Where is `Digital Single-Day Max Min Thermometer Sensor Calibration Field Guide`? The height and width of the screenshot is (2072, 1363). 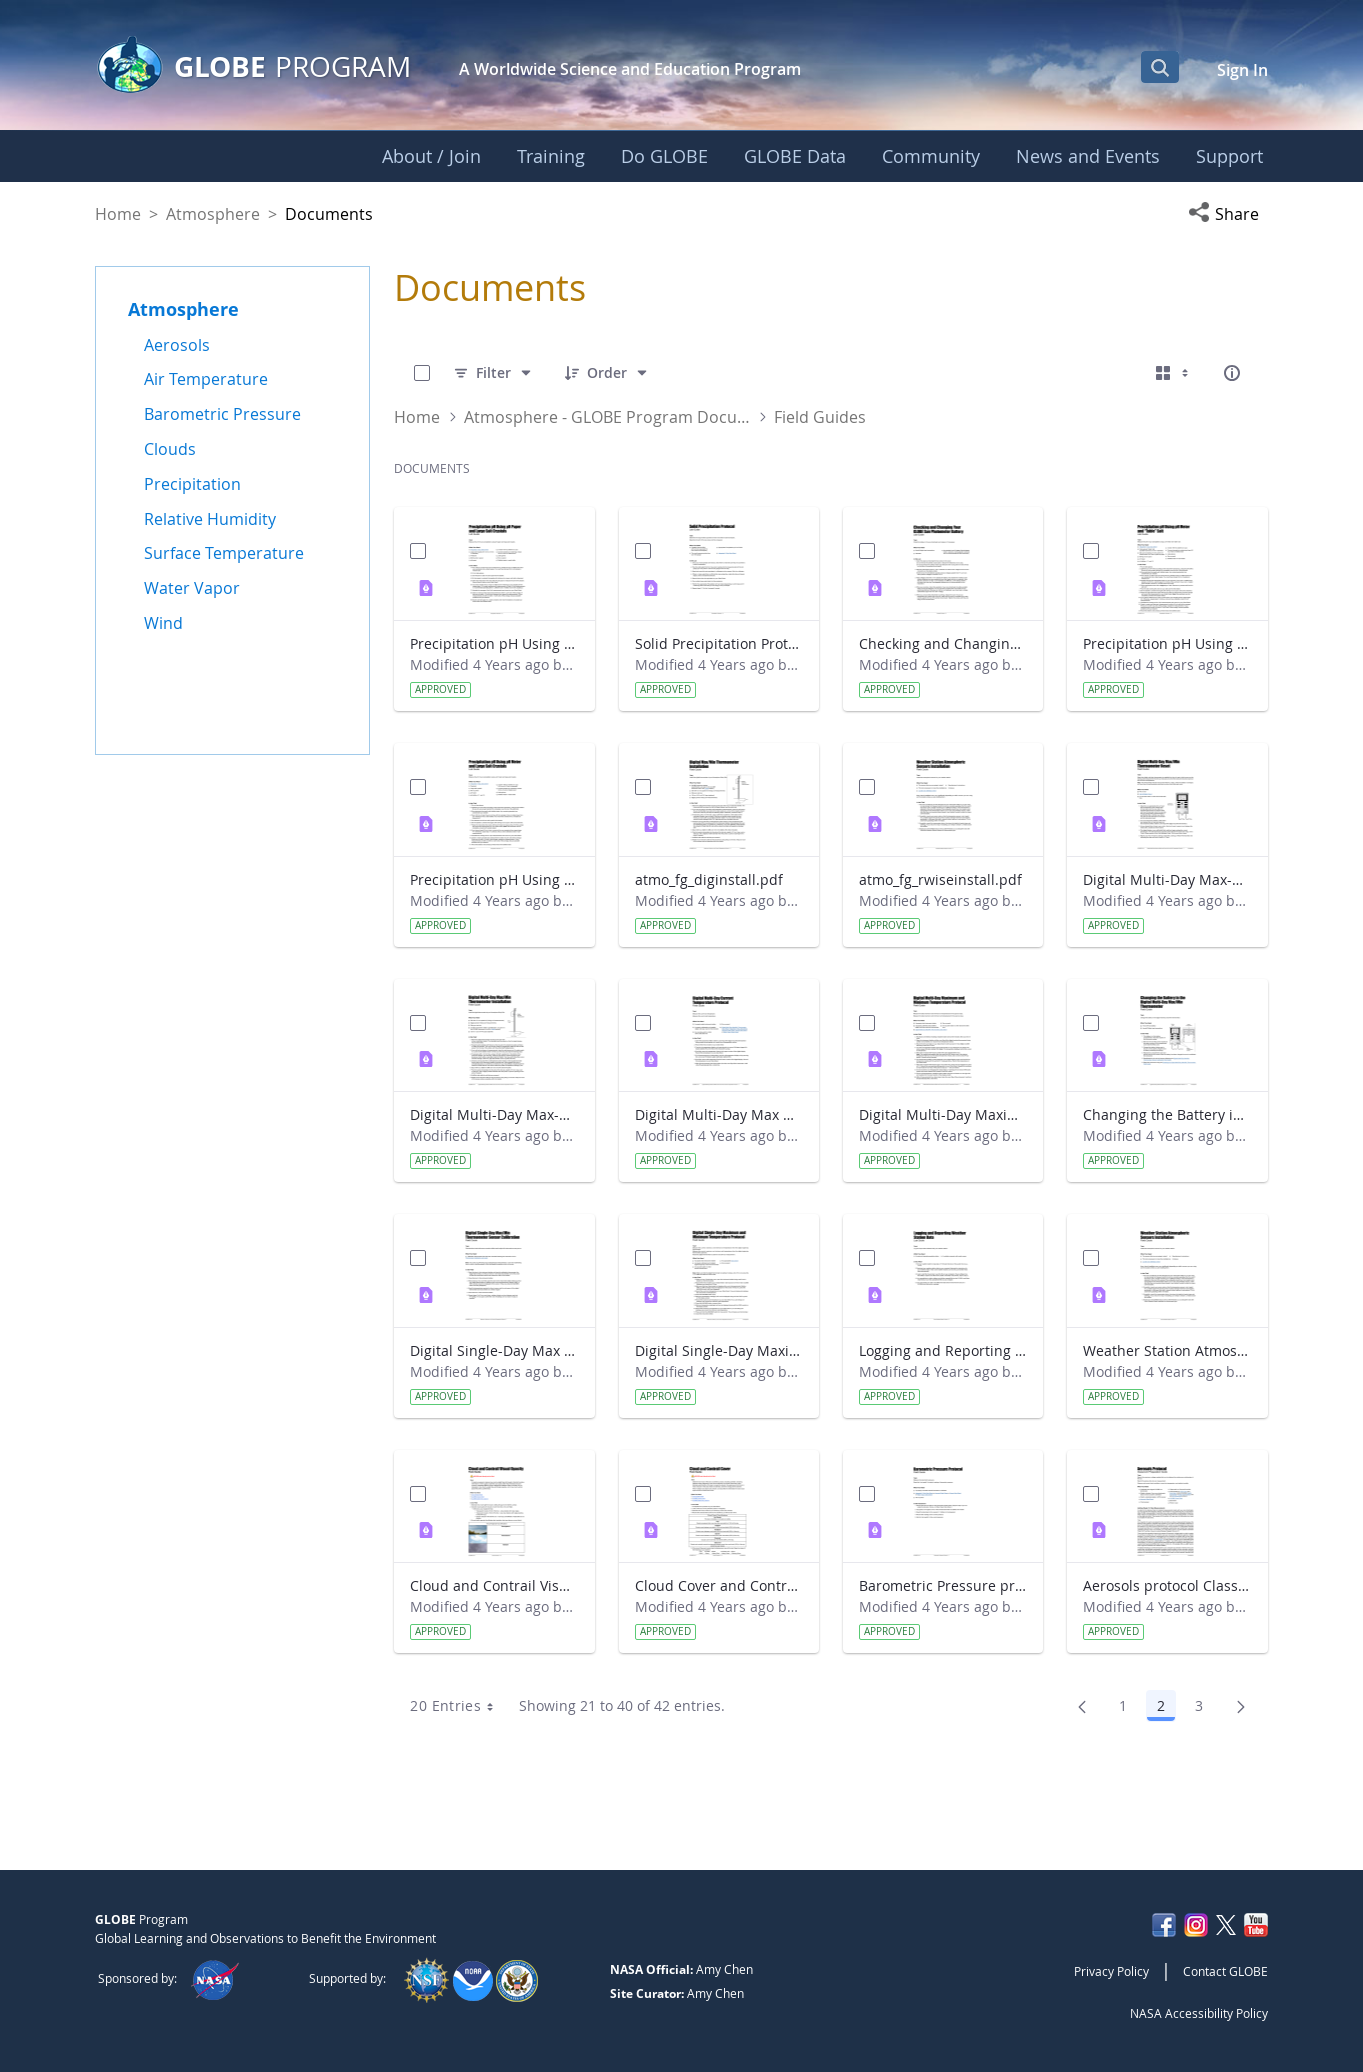 Digital Single-Day Max Min Thermometer Sensor Calibration Field Guide is located at coordinates (494, 1350).